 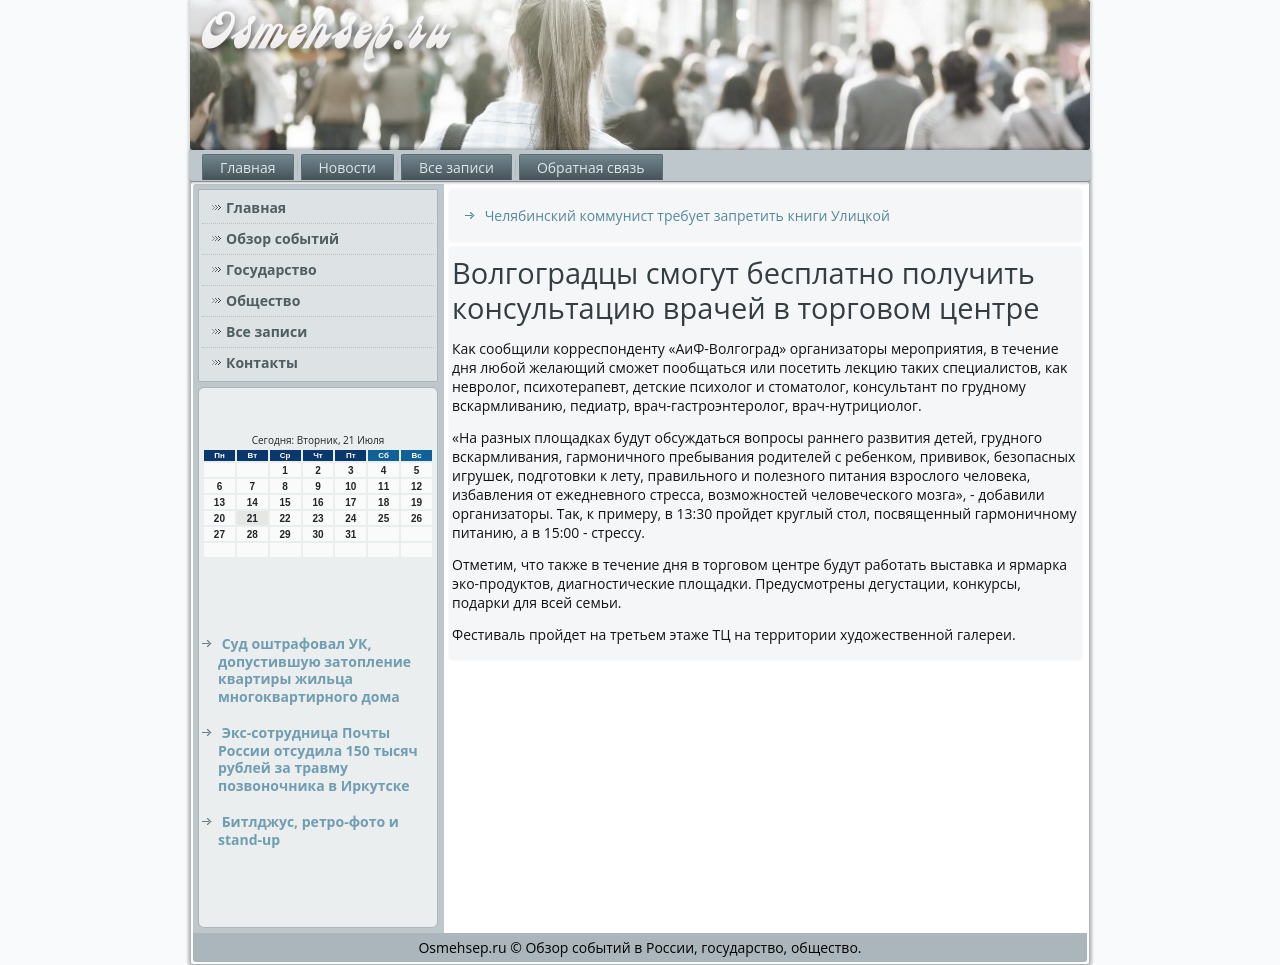 What do you see at coordinates (317, 502) in the screenshot?
I see `16` at bounding box center [317, 502].